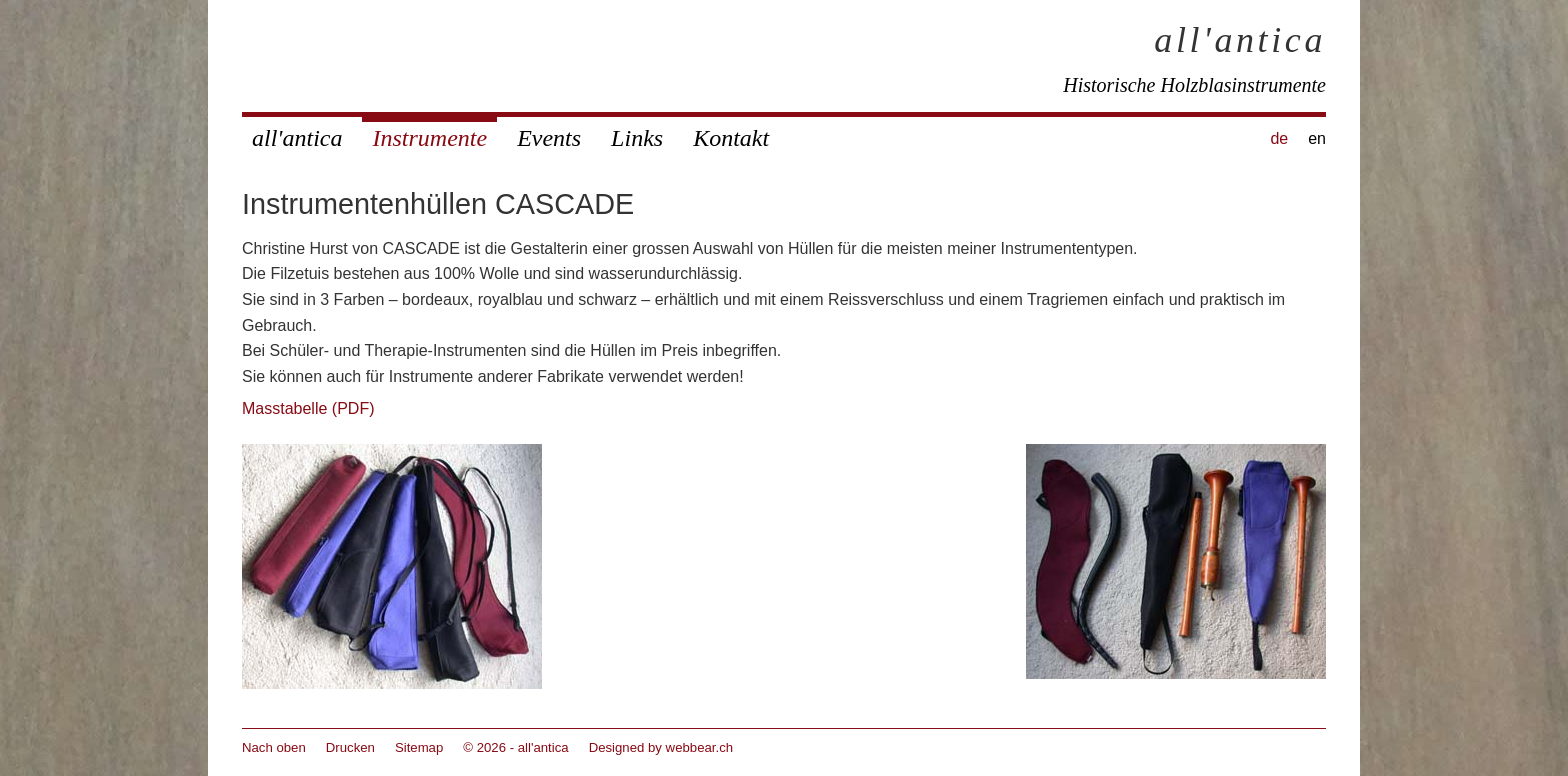 This screenshot has width=1568, height=776. Describe the element at coordinates (350, 747) in the screenshot. I see `Drucken` at that location.